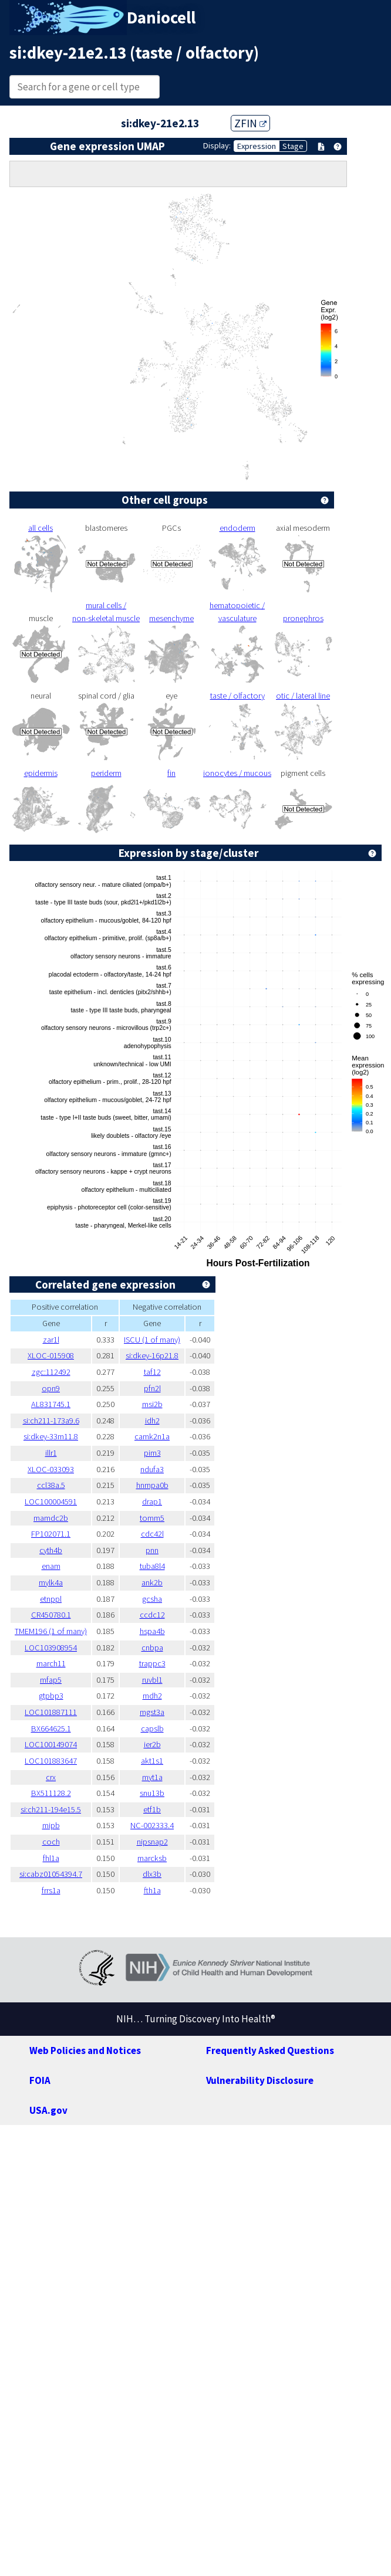 The image size is (391, 2576). What do you see at coordinates (152, 1712) in the screenshot?
I see `mgst3a` at bounding box center [152, 1712].